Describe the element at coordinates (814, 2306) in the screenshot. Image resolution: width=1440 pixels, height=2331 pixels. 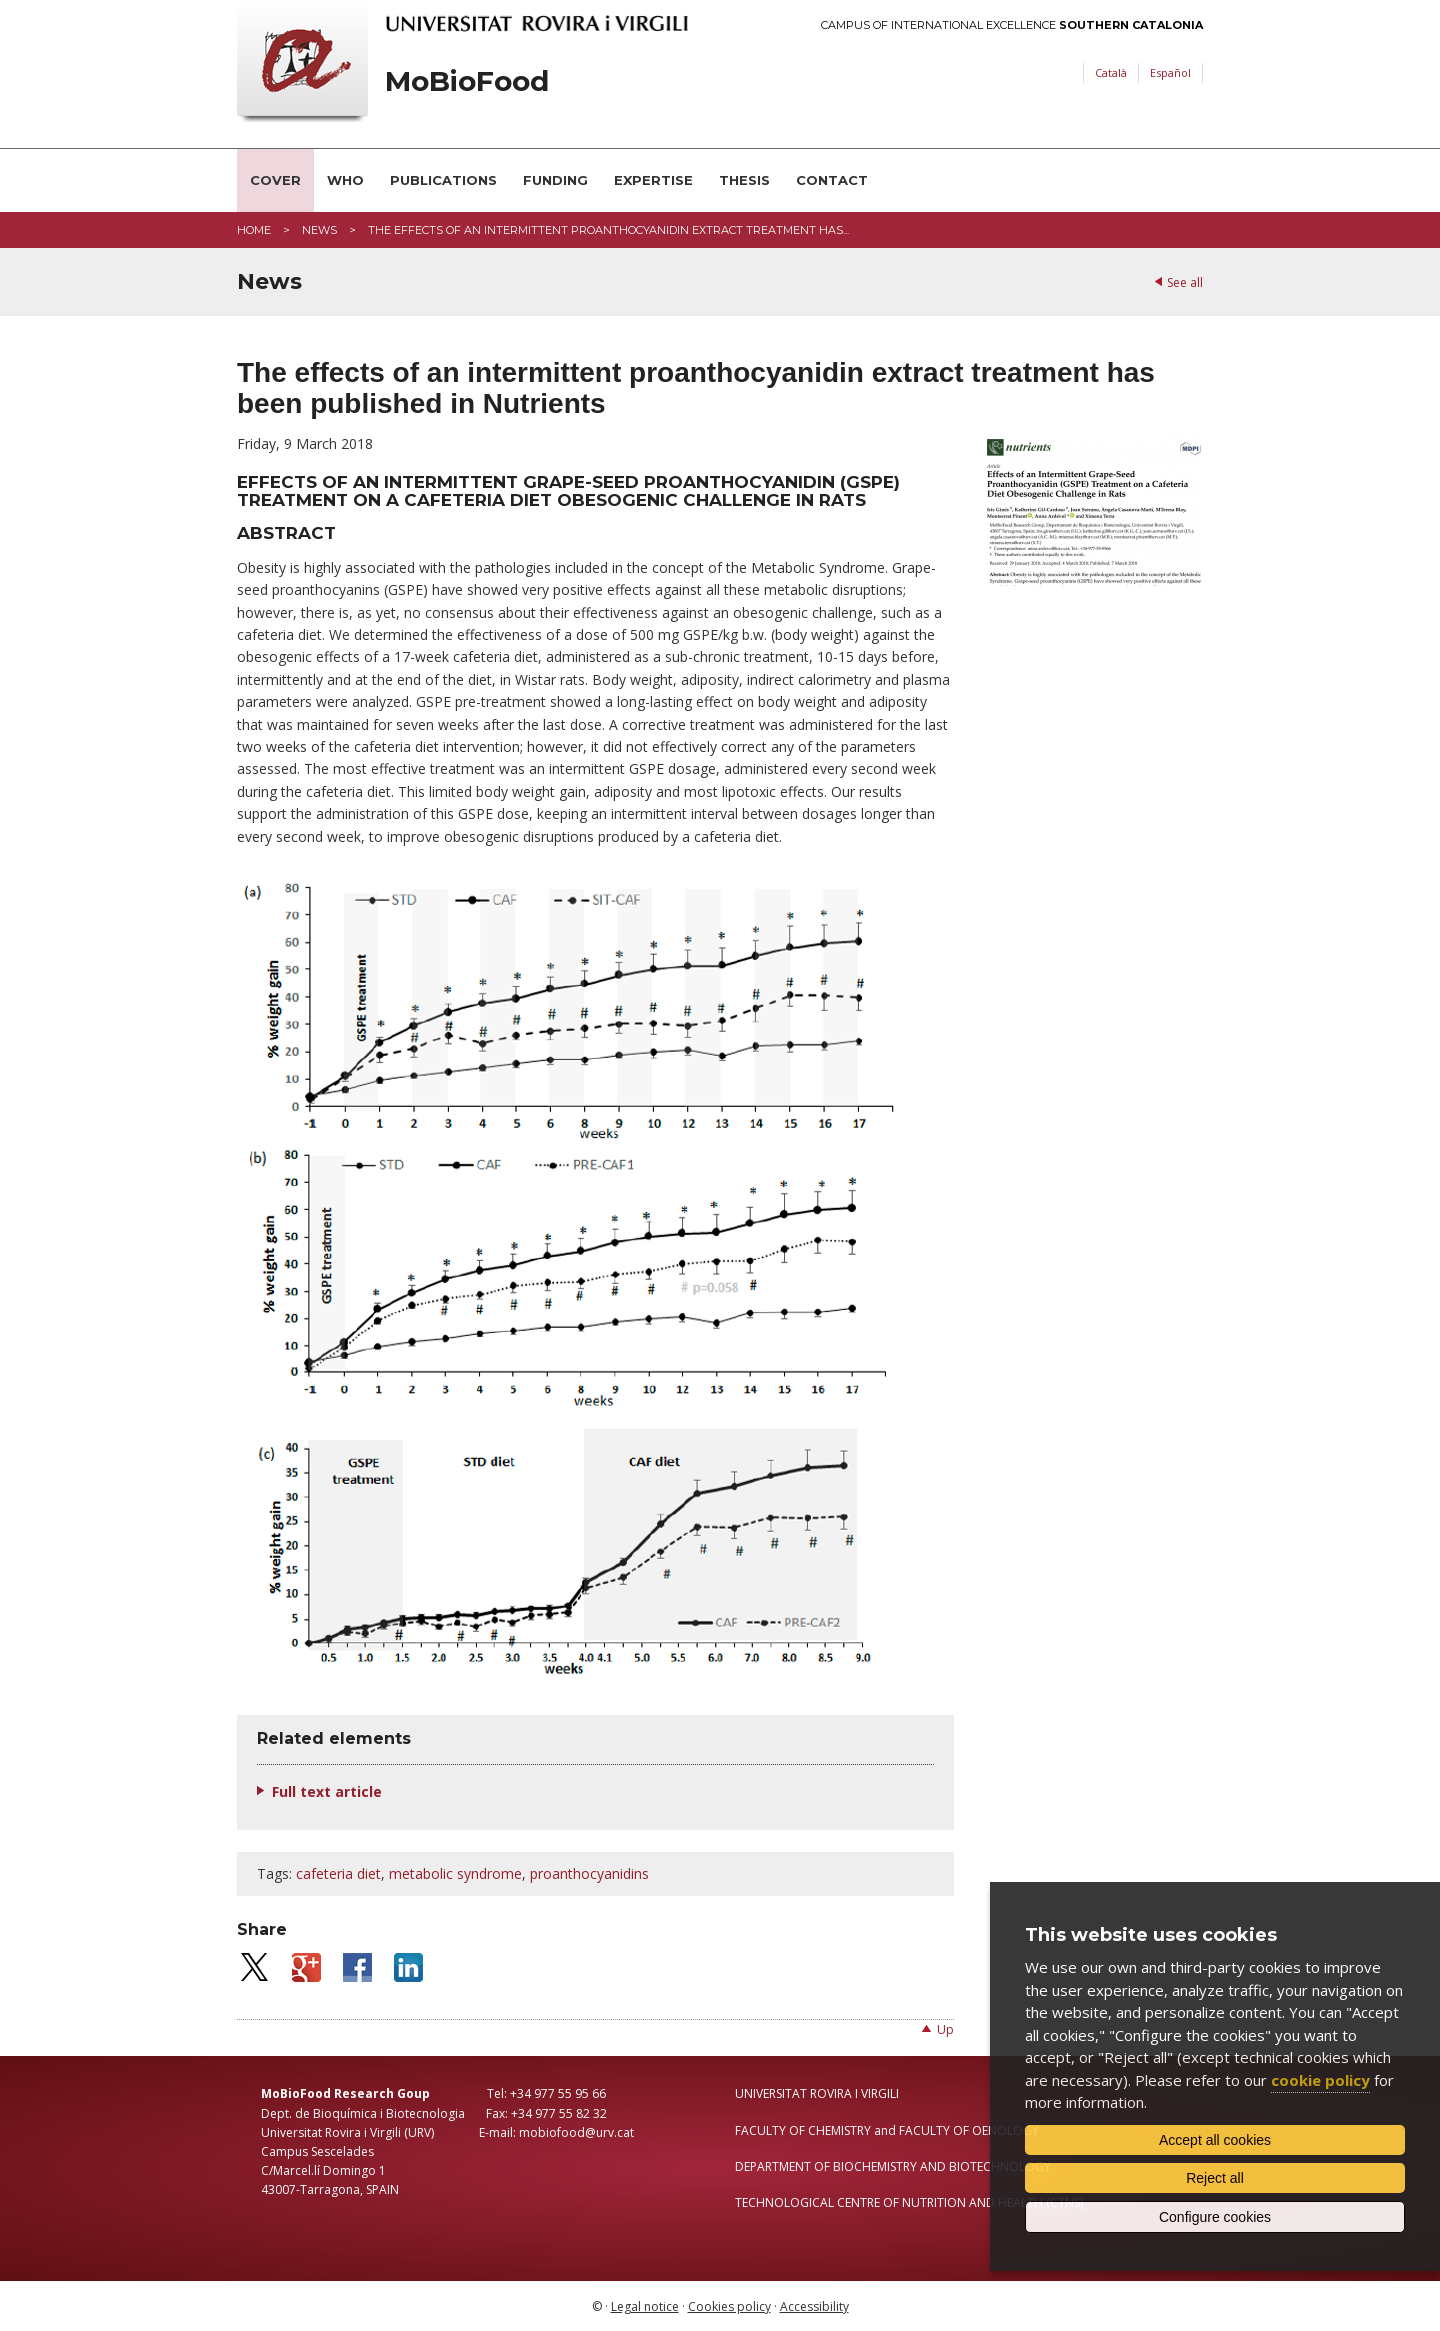
I see `Accessibility` at that location.